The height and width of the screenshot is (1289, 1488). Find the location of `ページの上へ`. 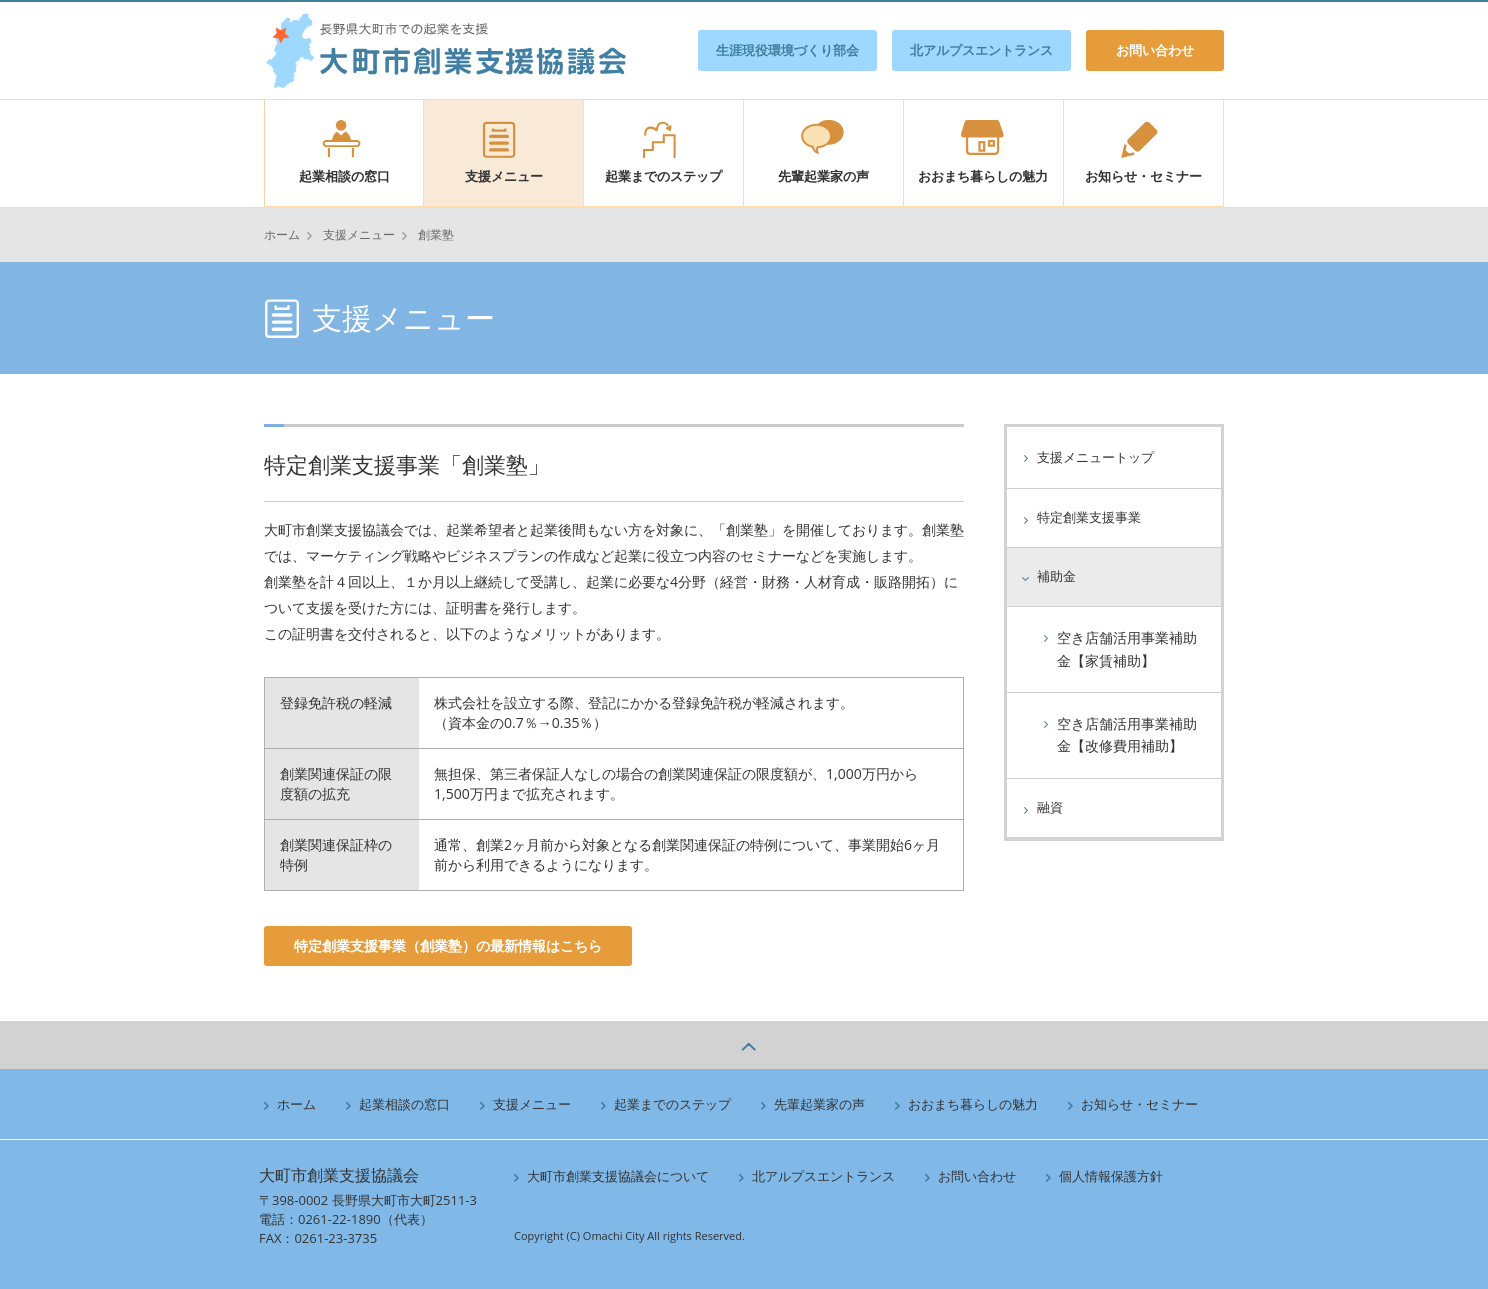

ページの上へ is located at coordinates (744, 1045).